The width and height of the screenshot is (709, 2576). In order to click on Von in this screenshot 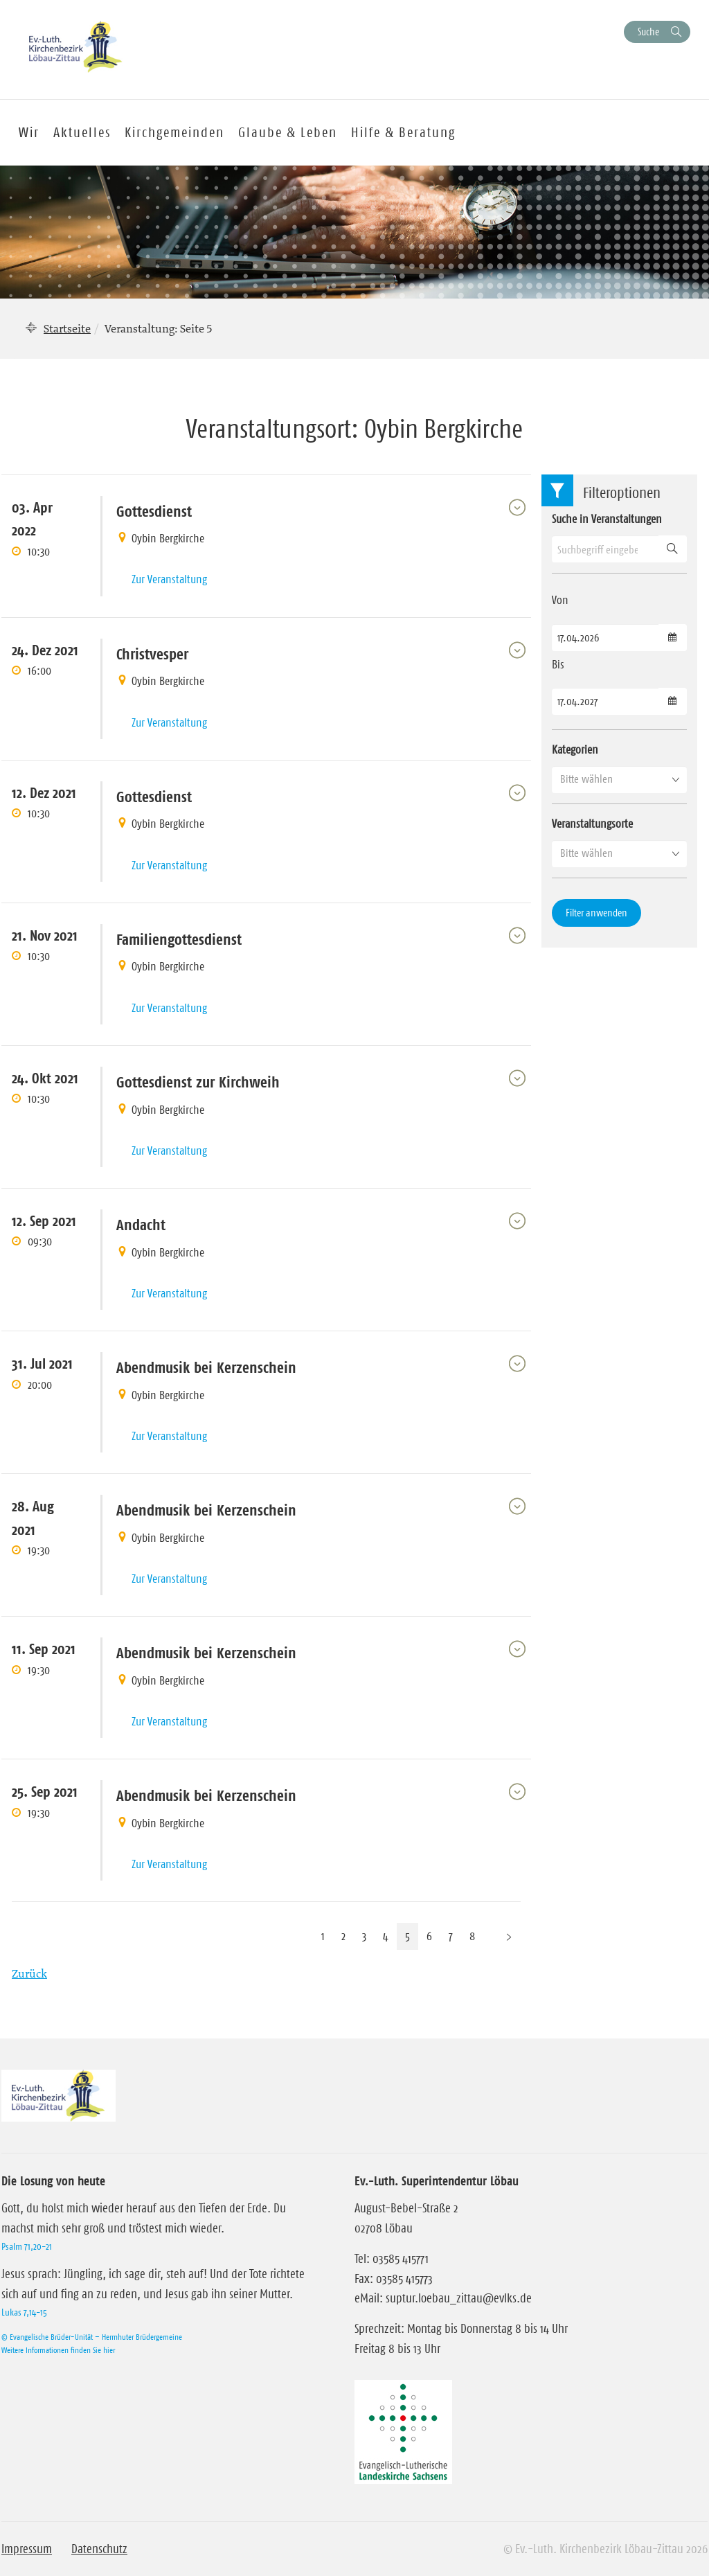, I will do `click(560, 599)`.